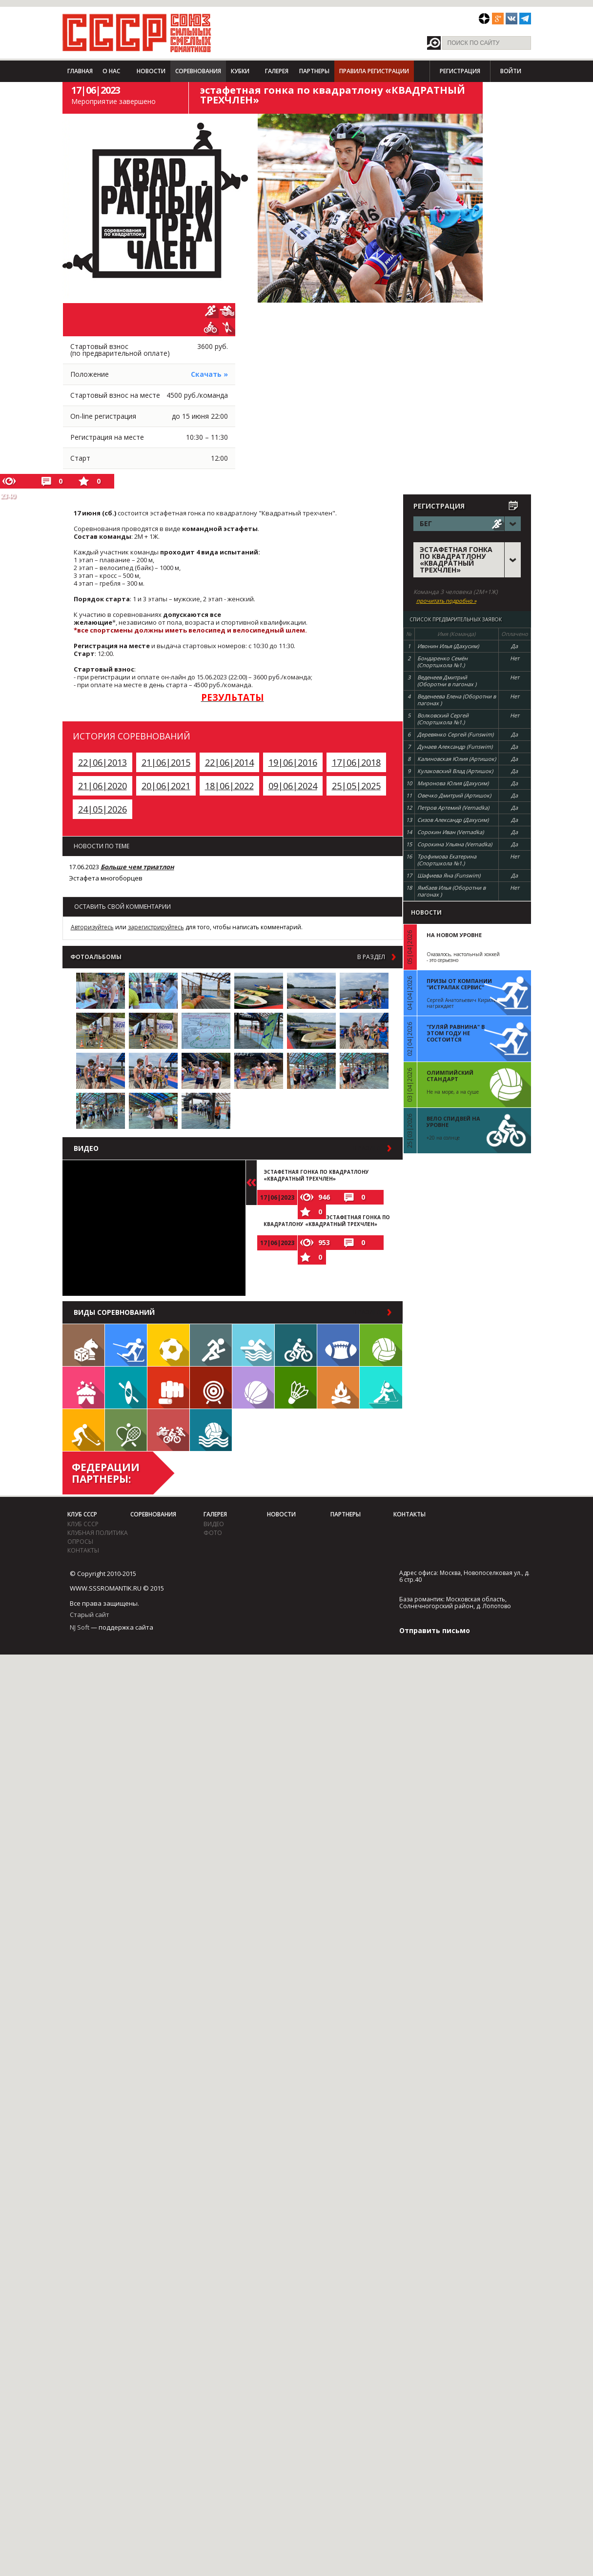  I want to click on в раздел, so click(371, 957).